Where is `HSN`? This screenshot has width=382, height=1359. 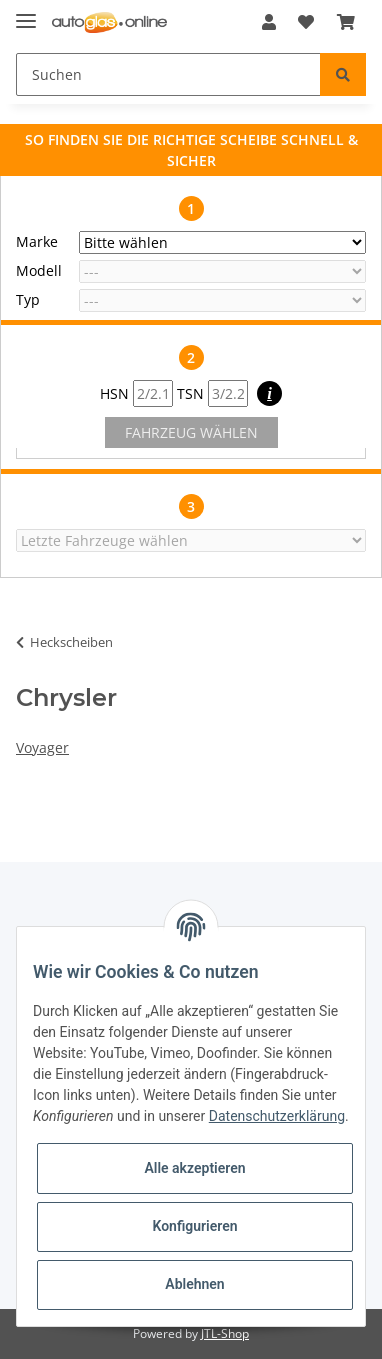 HSN is located at coordinates (136, 393).